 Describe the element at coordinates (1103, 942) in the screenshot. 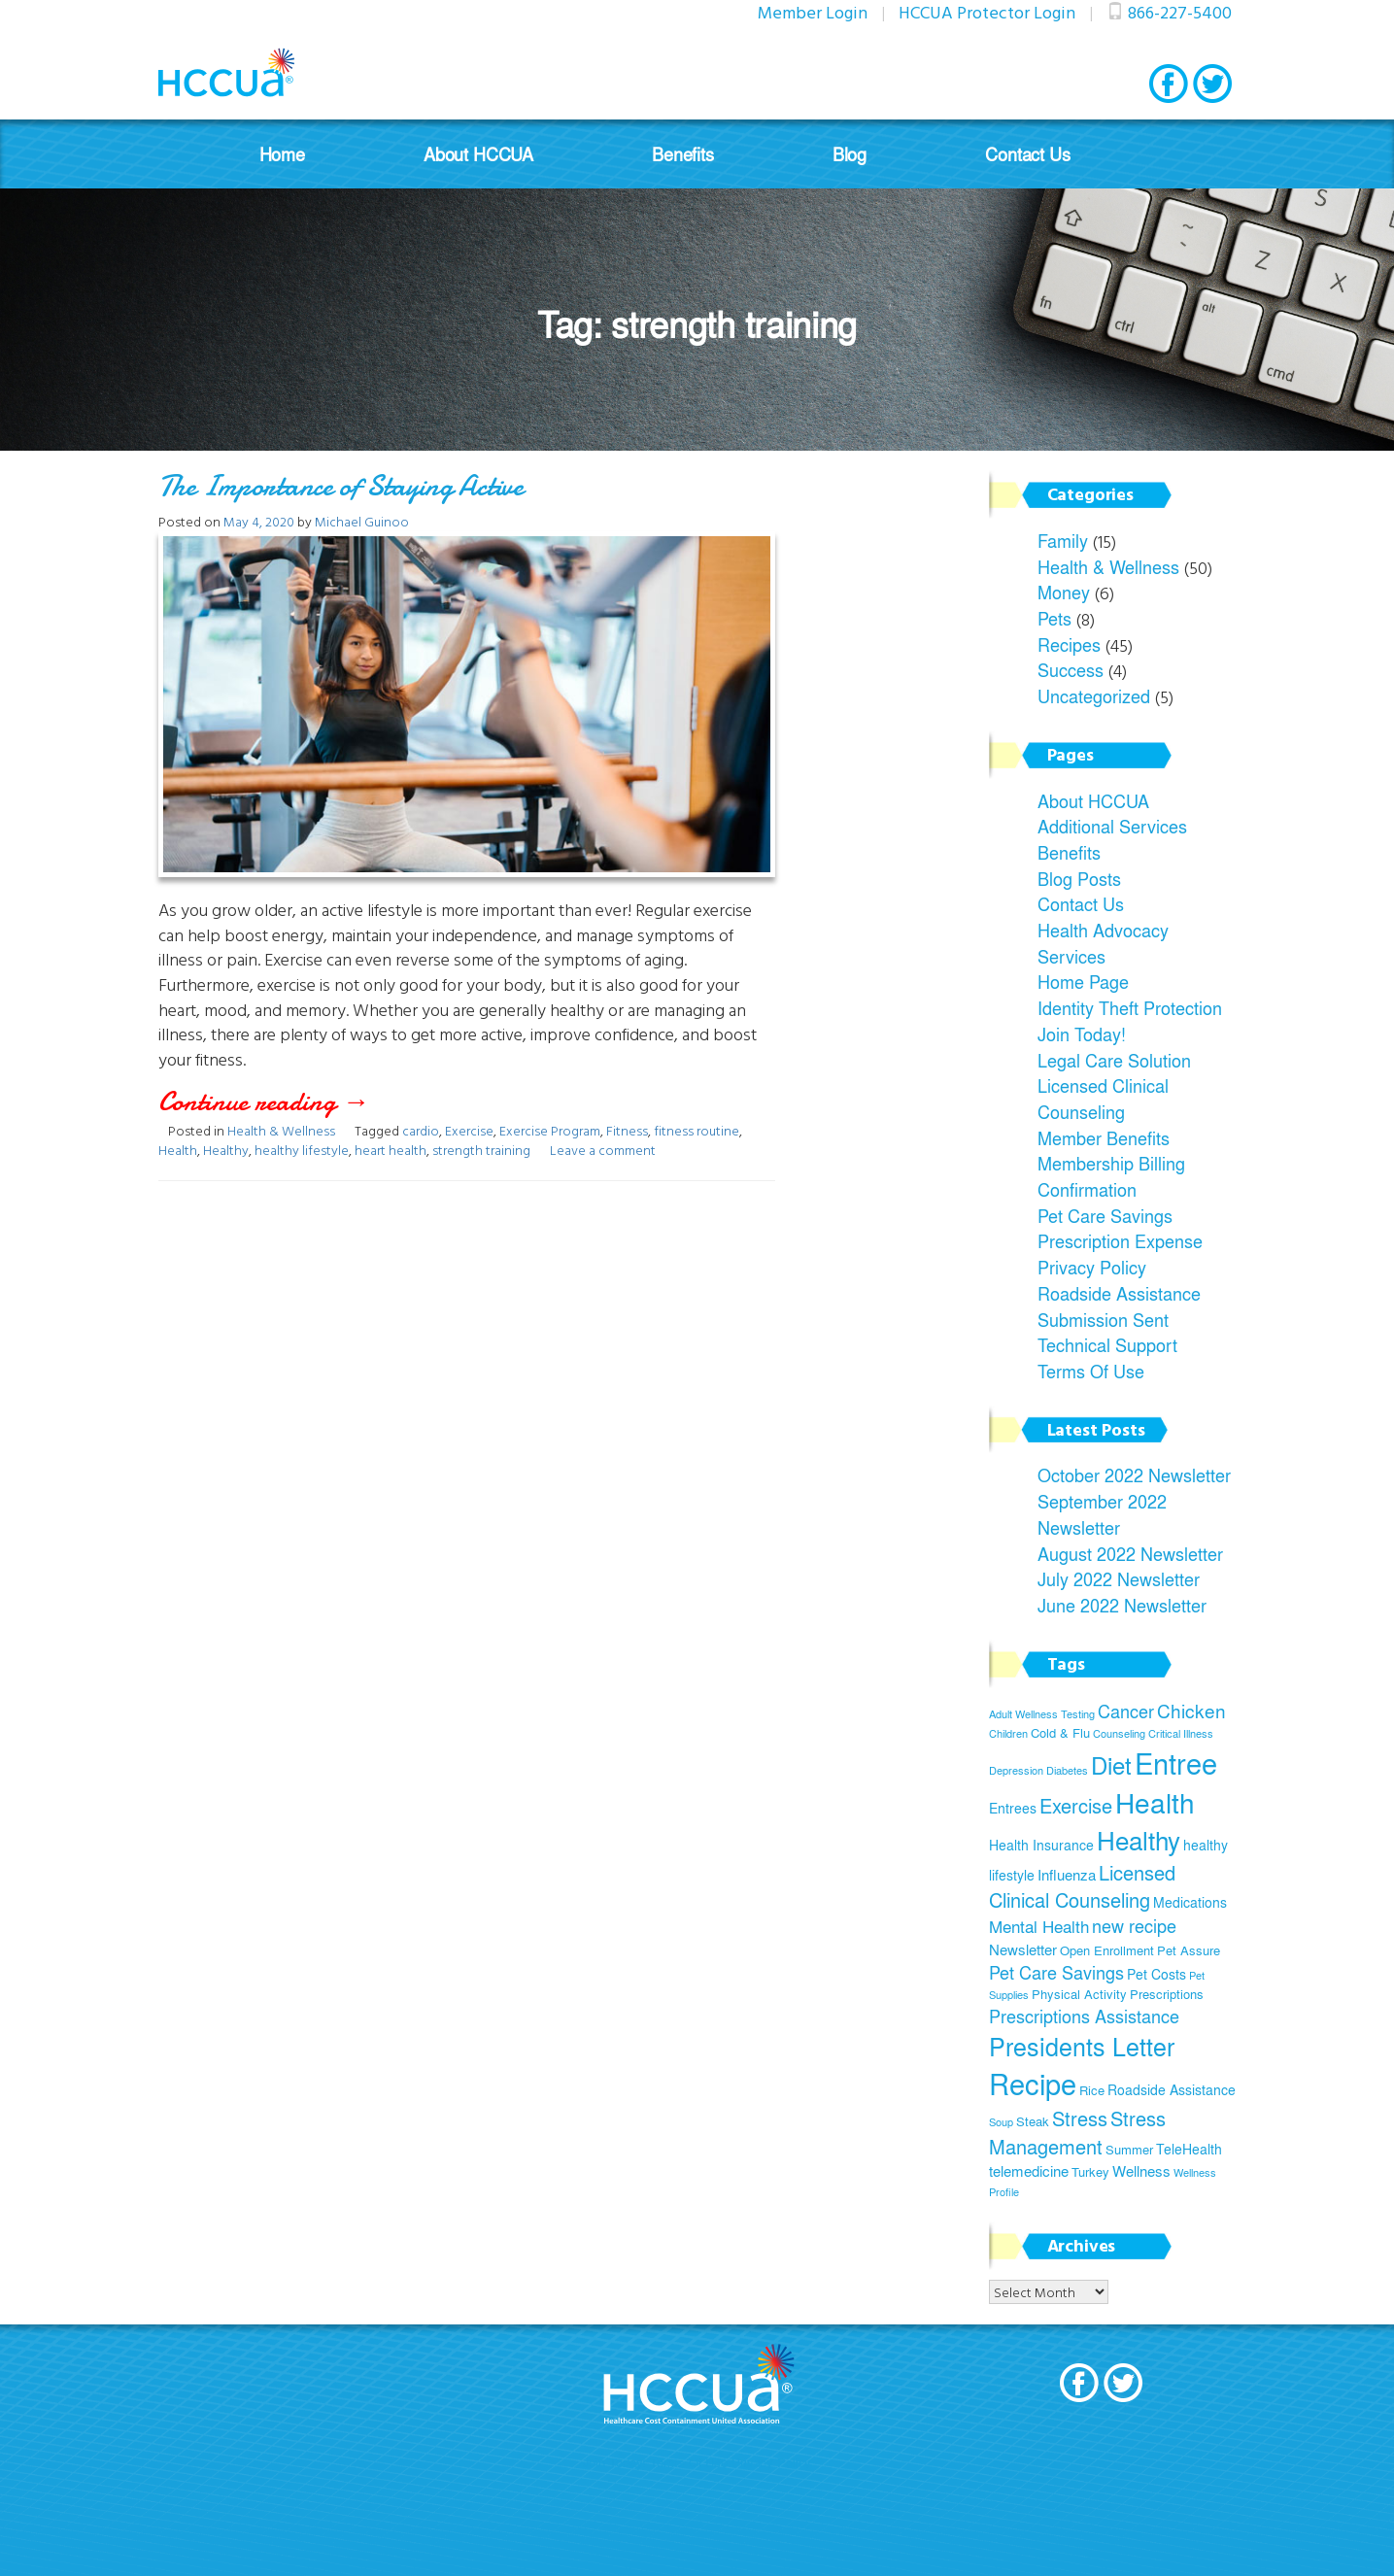

I see `Health Advocacy Services` at that location.